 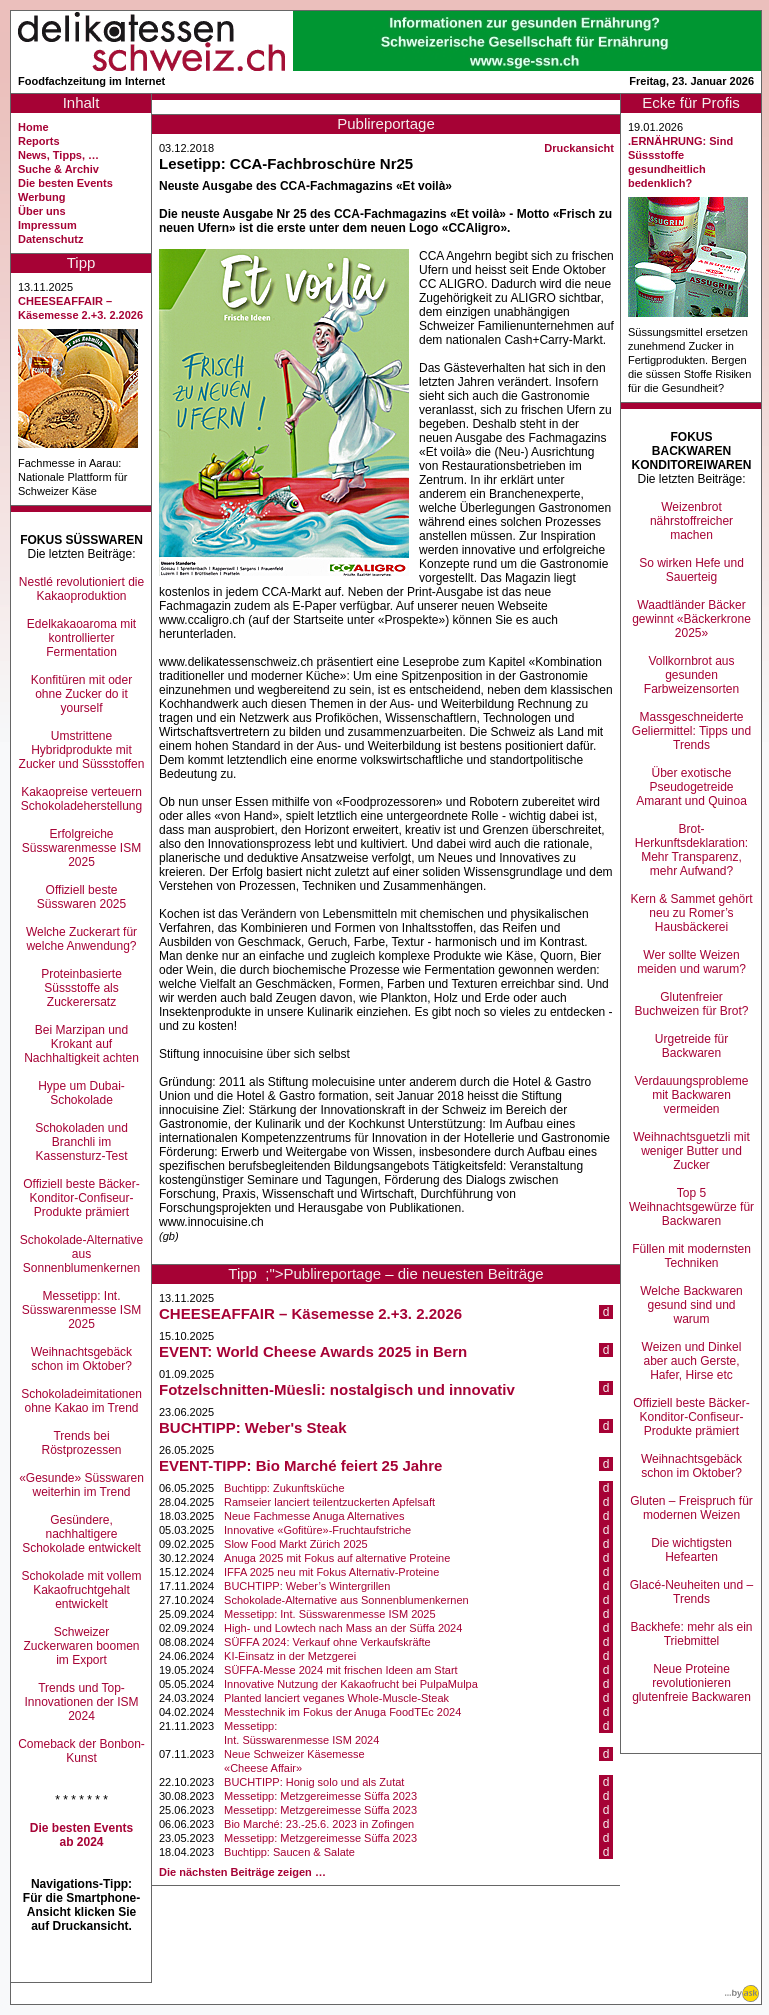 What do you see at coordinates (81, 1401) in the screenshot?
I see `Schokoladeimitationen ohne Kakao im Trend` at bounding box center [81, 1401].